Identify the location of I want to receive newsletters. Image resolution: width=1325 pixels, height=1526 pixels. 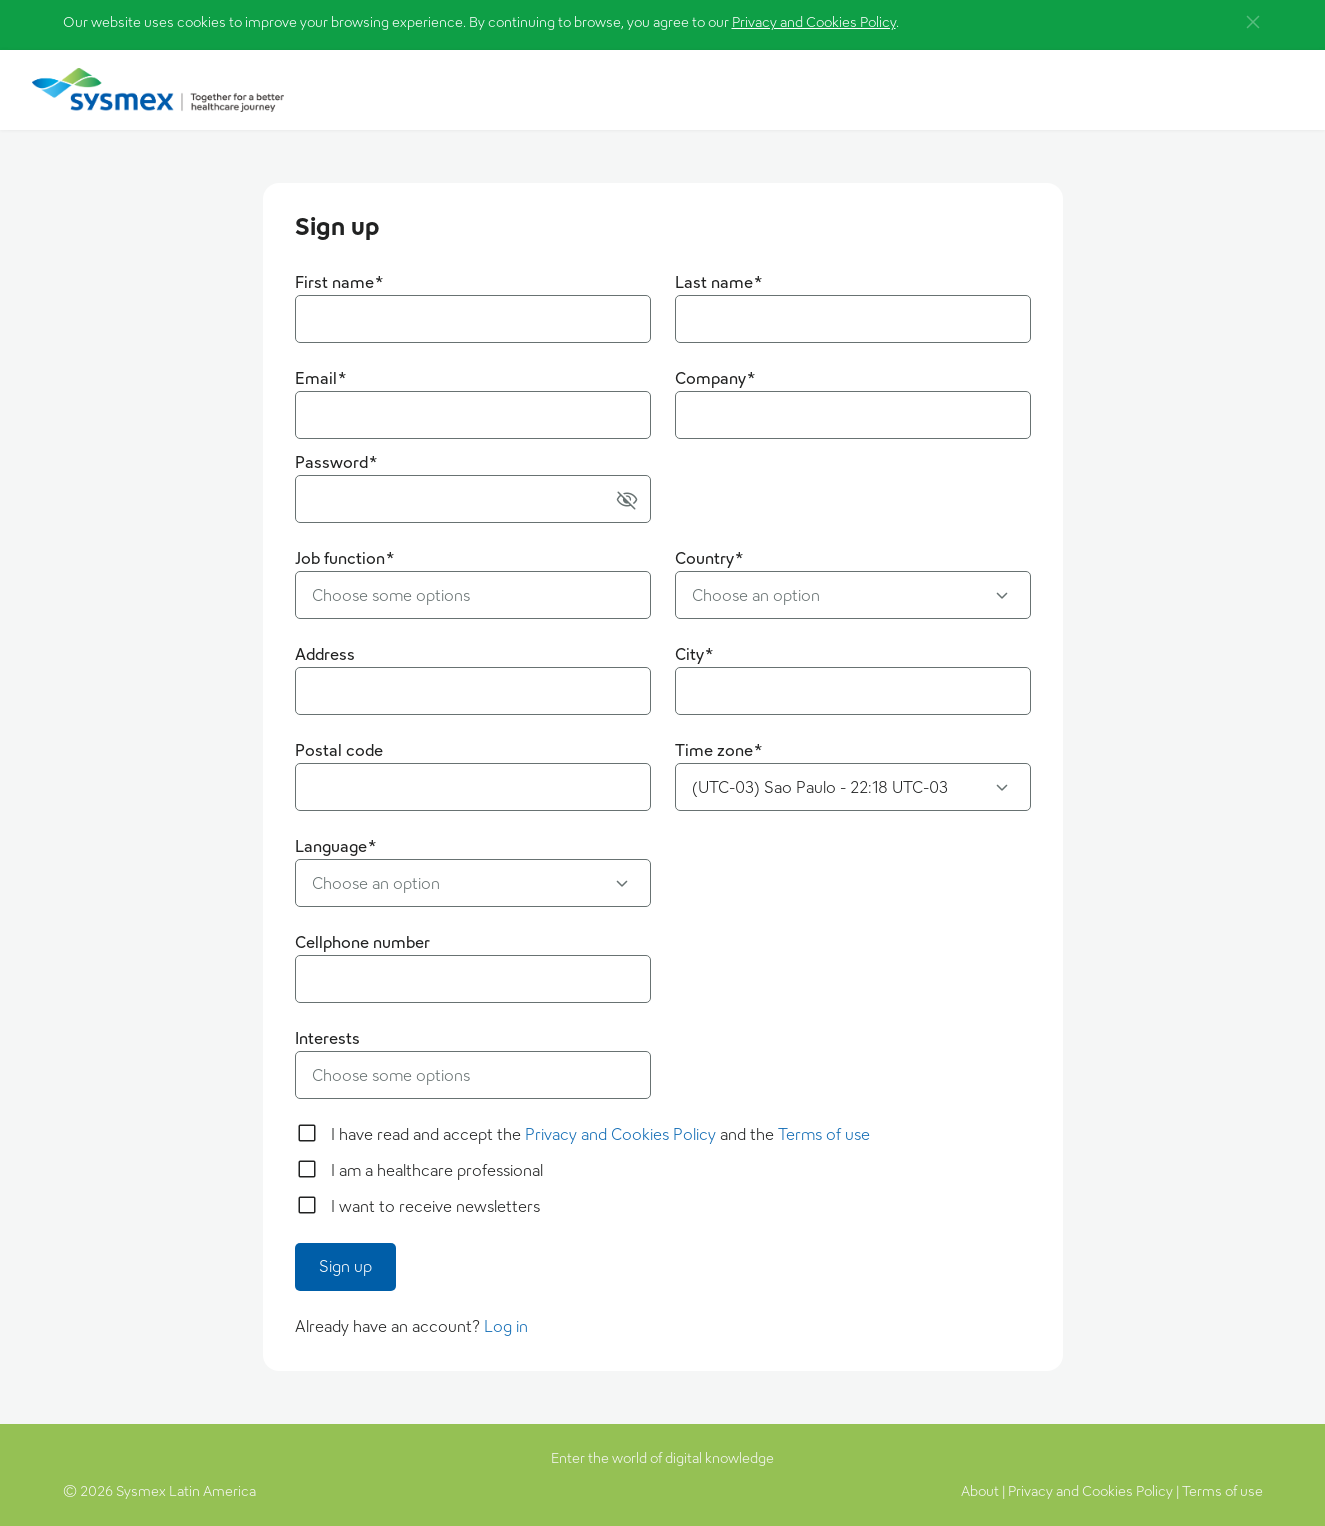
(435, 1206).